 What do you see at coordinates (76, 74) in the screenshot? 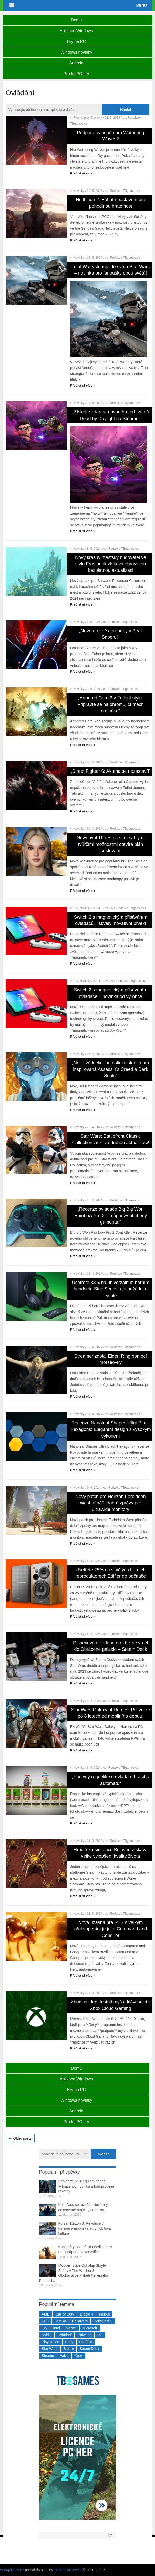
I see `Prodej PC her` at bounding box center [76, 74].